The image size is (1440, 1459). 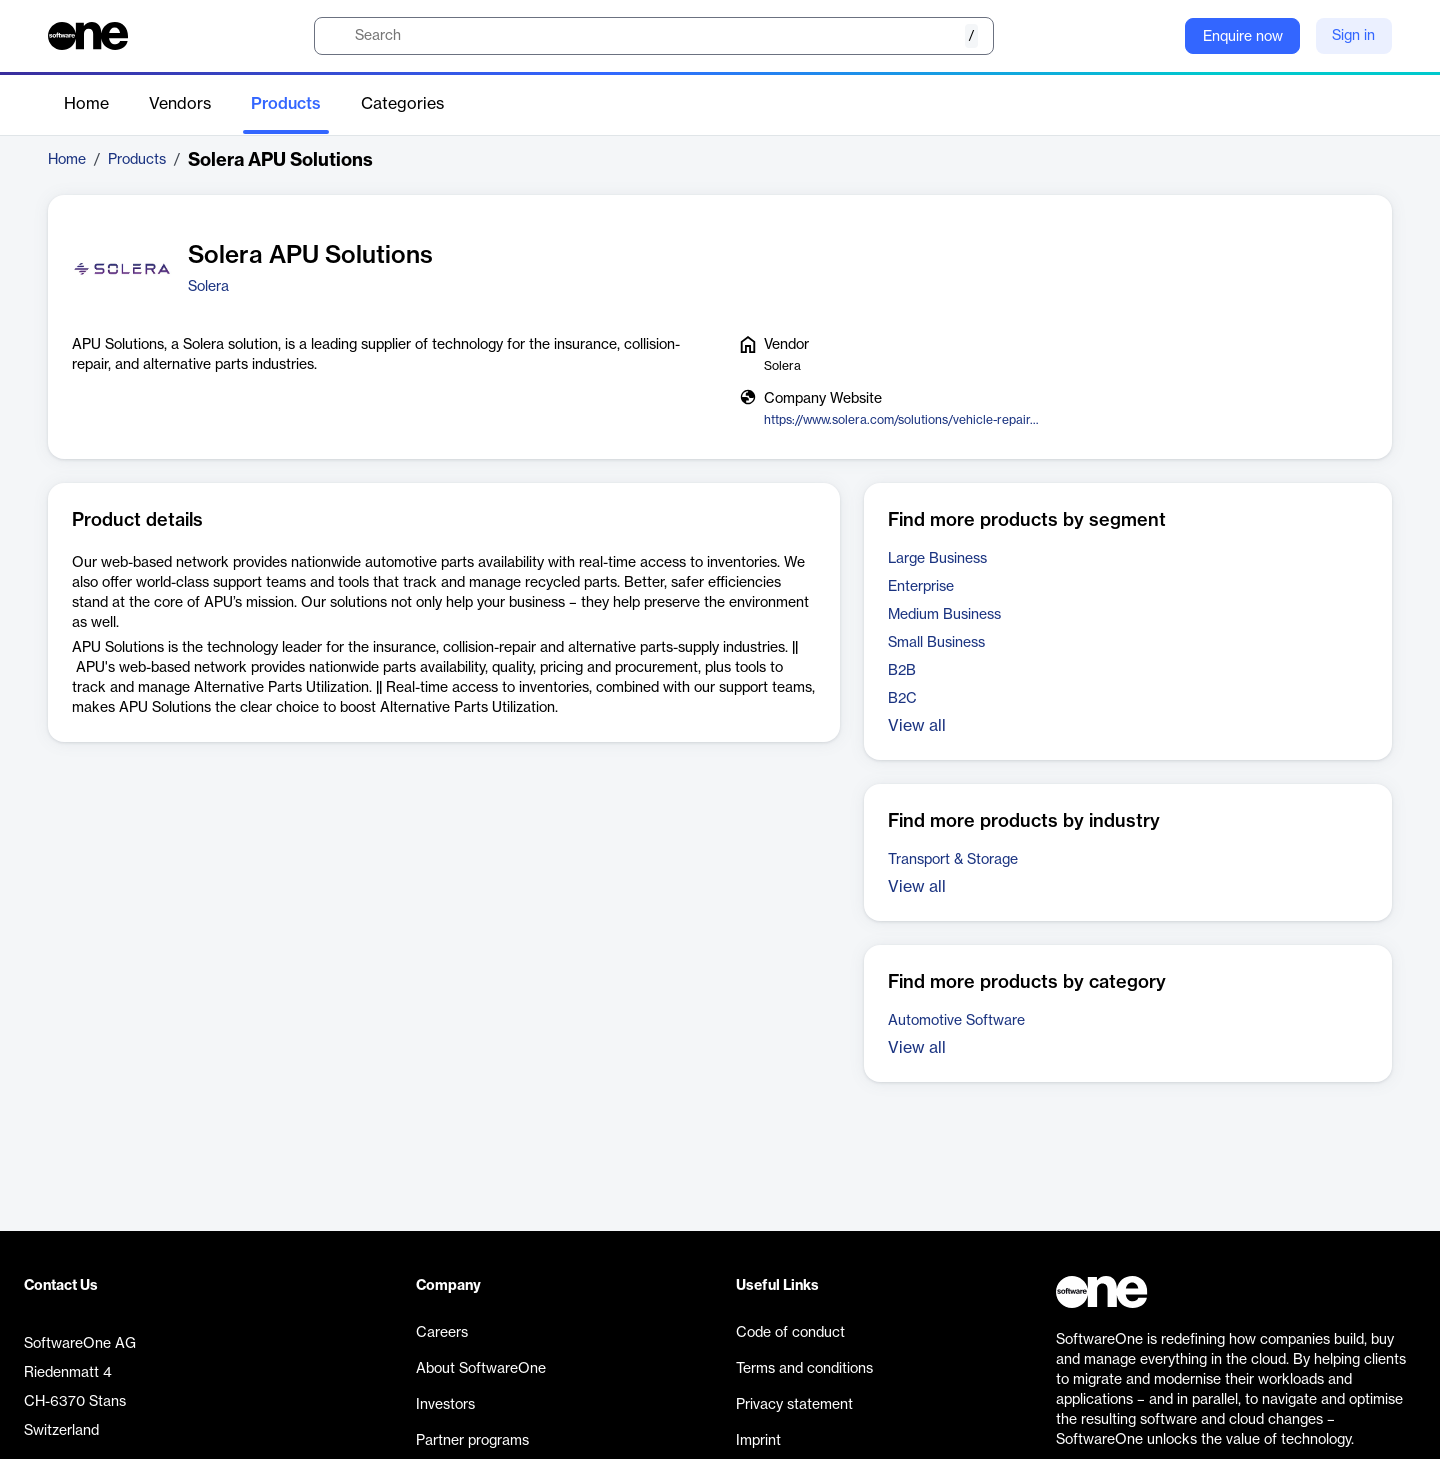 I want to click on View all, so click(x=917, y=726).